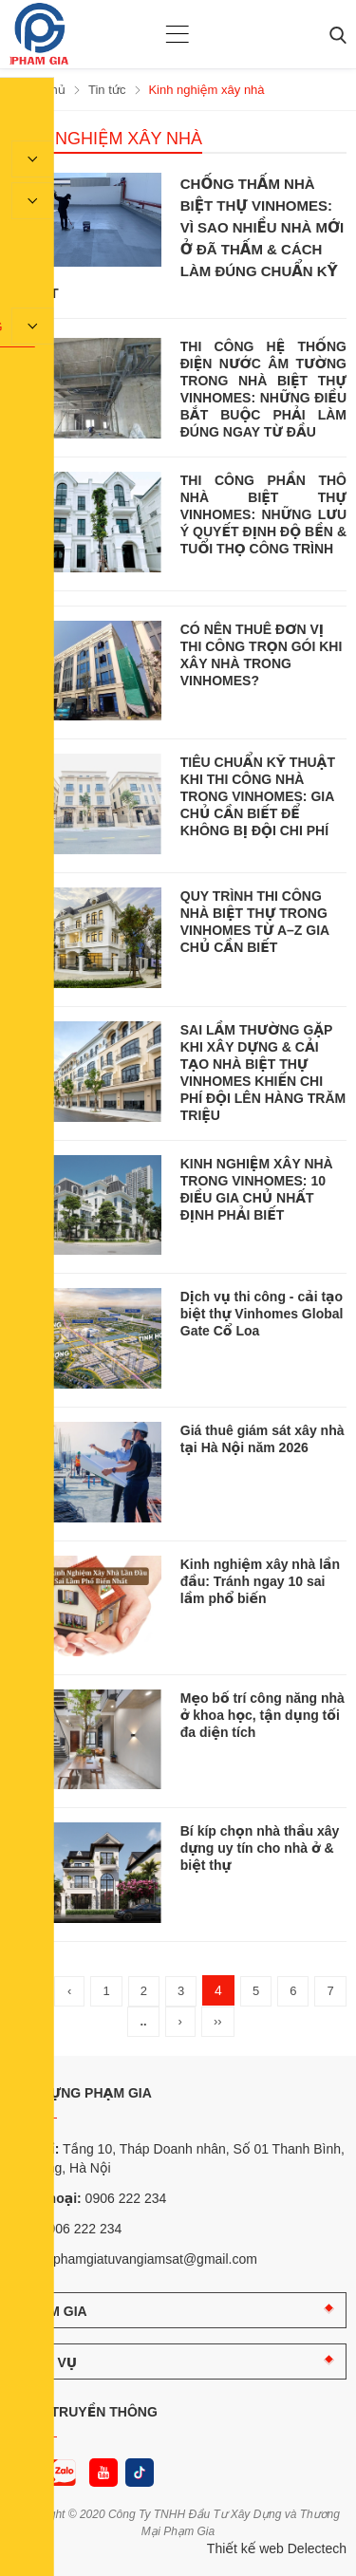  Describe the element at coordinates (257, 796) in the screenshot. I see `TIÊU CHUẨN KỸ THUẬT KHI THI CÔNG NHÀ TRONG VINHOMES: GIA CHỦ CẦN BIẾT ĐỂ KHÔNG BỊ ĐỘI CHI PHÍ` at that location.